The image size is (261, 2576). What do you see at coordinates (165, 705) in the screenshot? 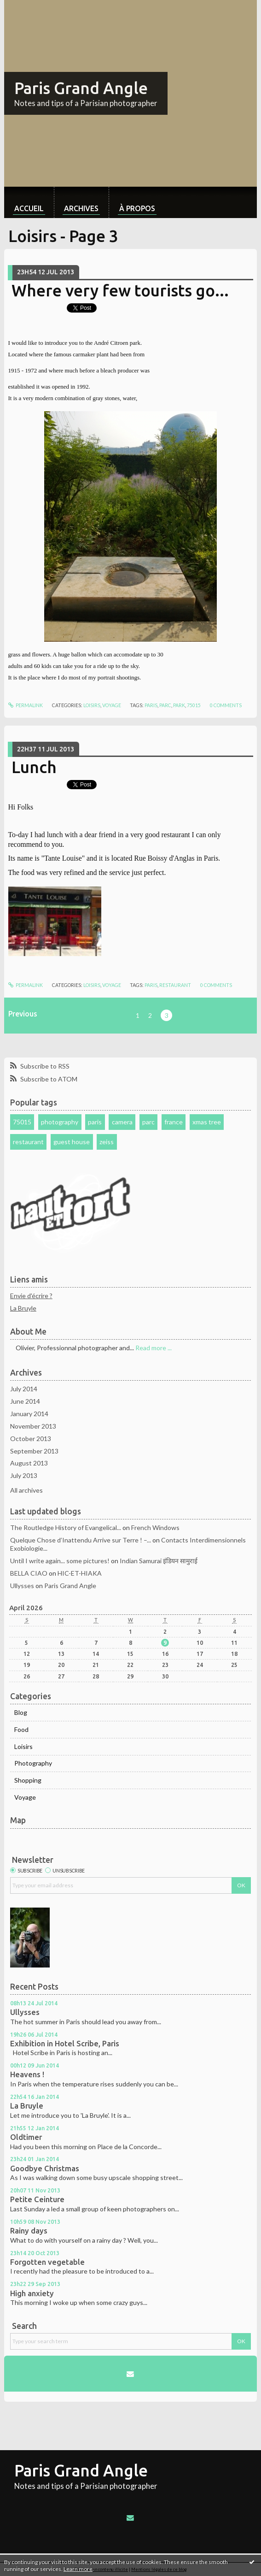
I see `parc` at bounding box center [165, 705].